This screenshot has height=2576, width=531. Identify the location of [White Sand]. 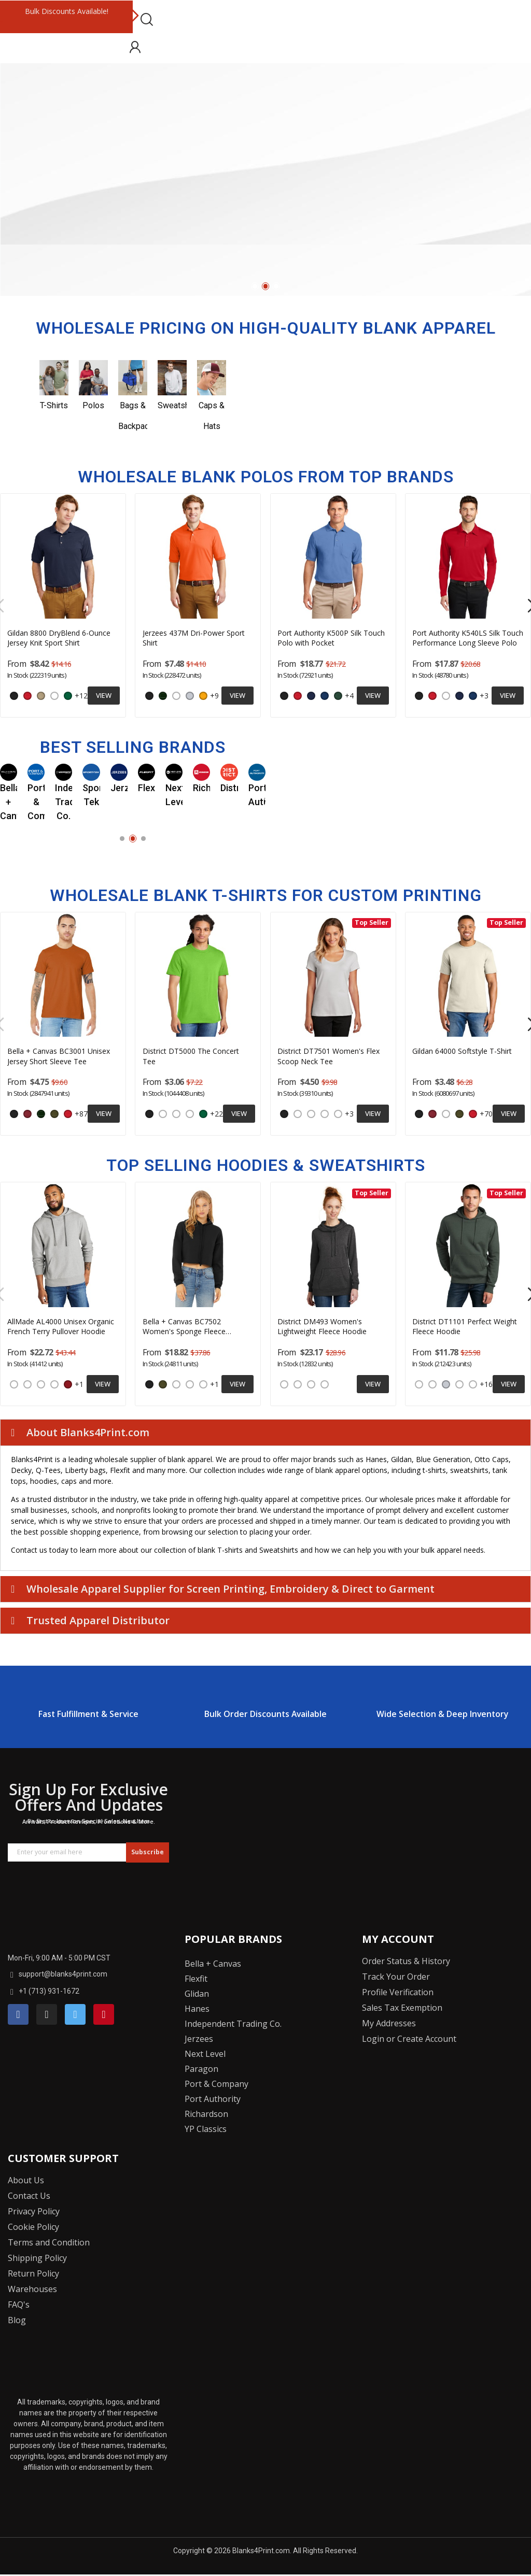
(54, 1384).